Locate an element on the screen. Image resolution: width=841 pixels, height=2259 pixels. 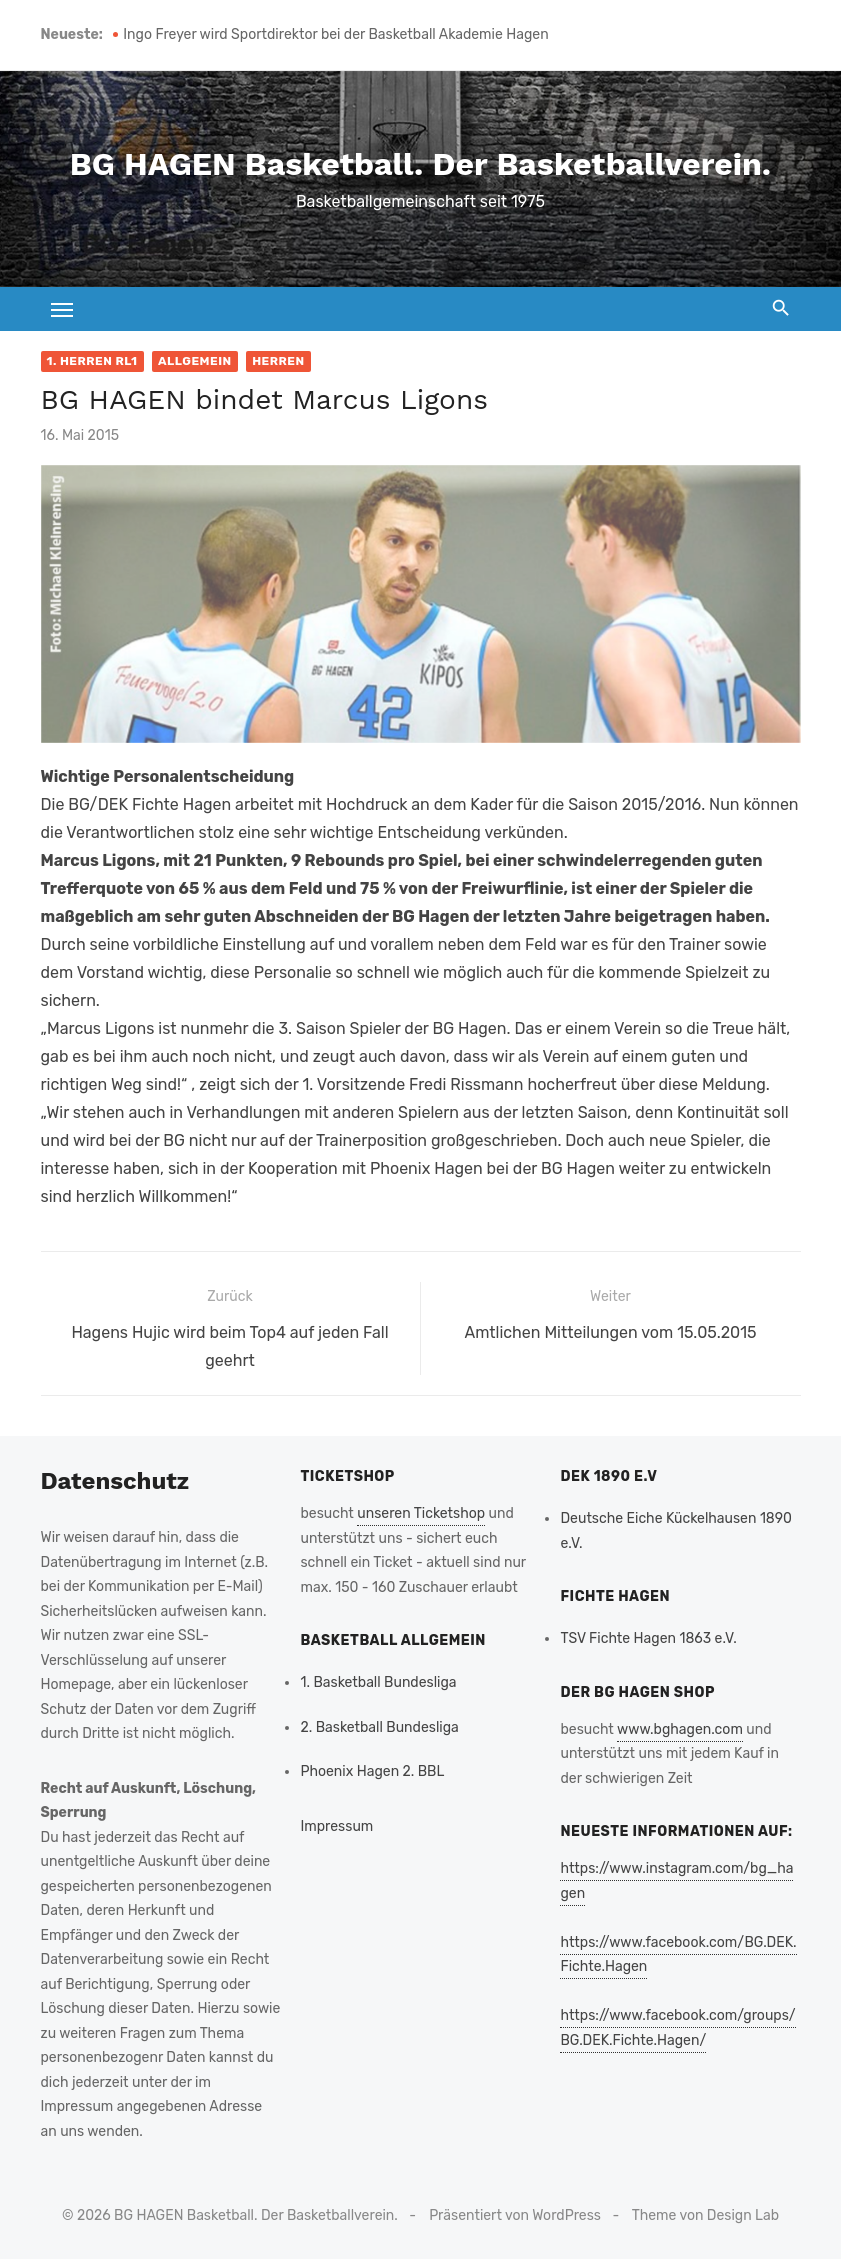
www.bghagen.com is located at coordinates (680, 1729).